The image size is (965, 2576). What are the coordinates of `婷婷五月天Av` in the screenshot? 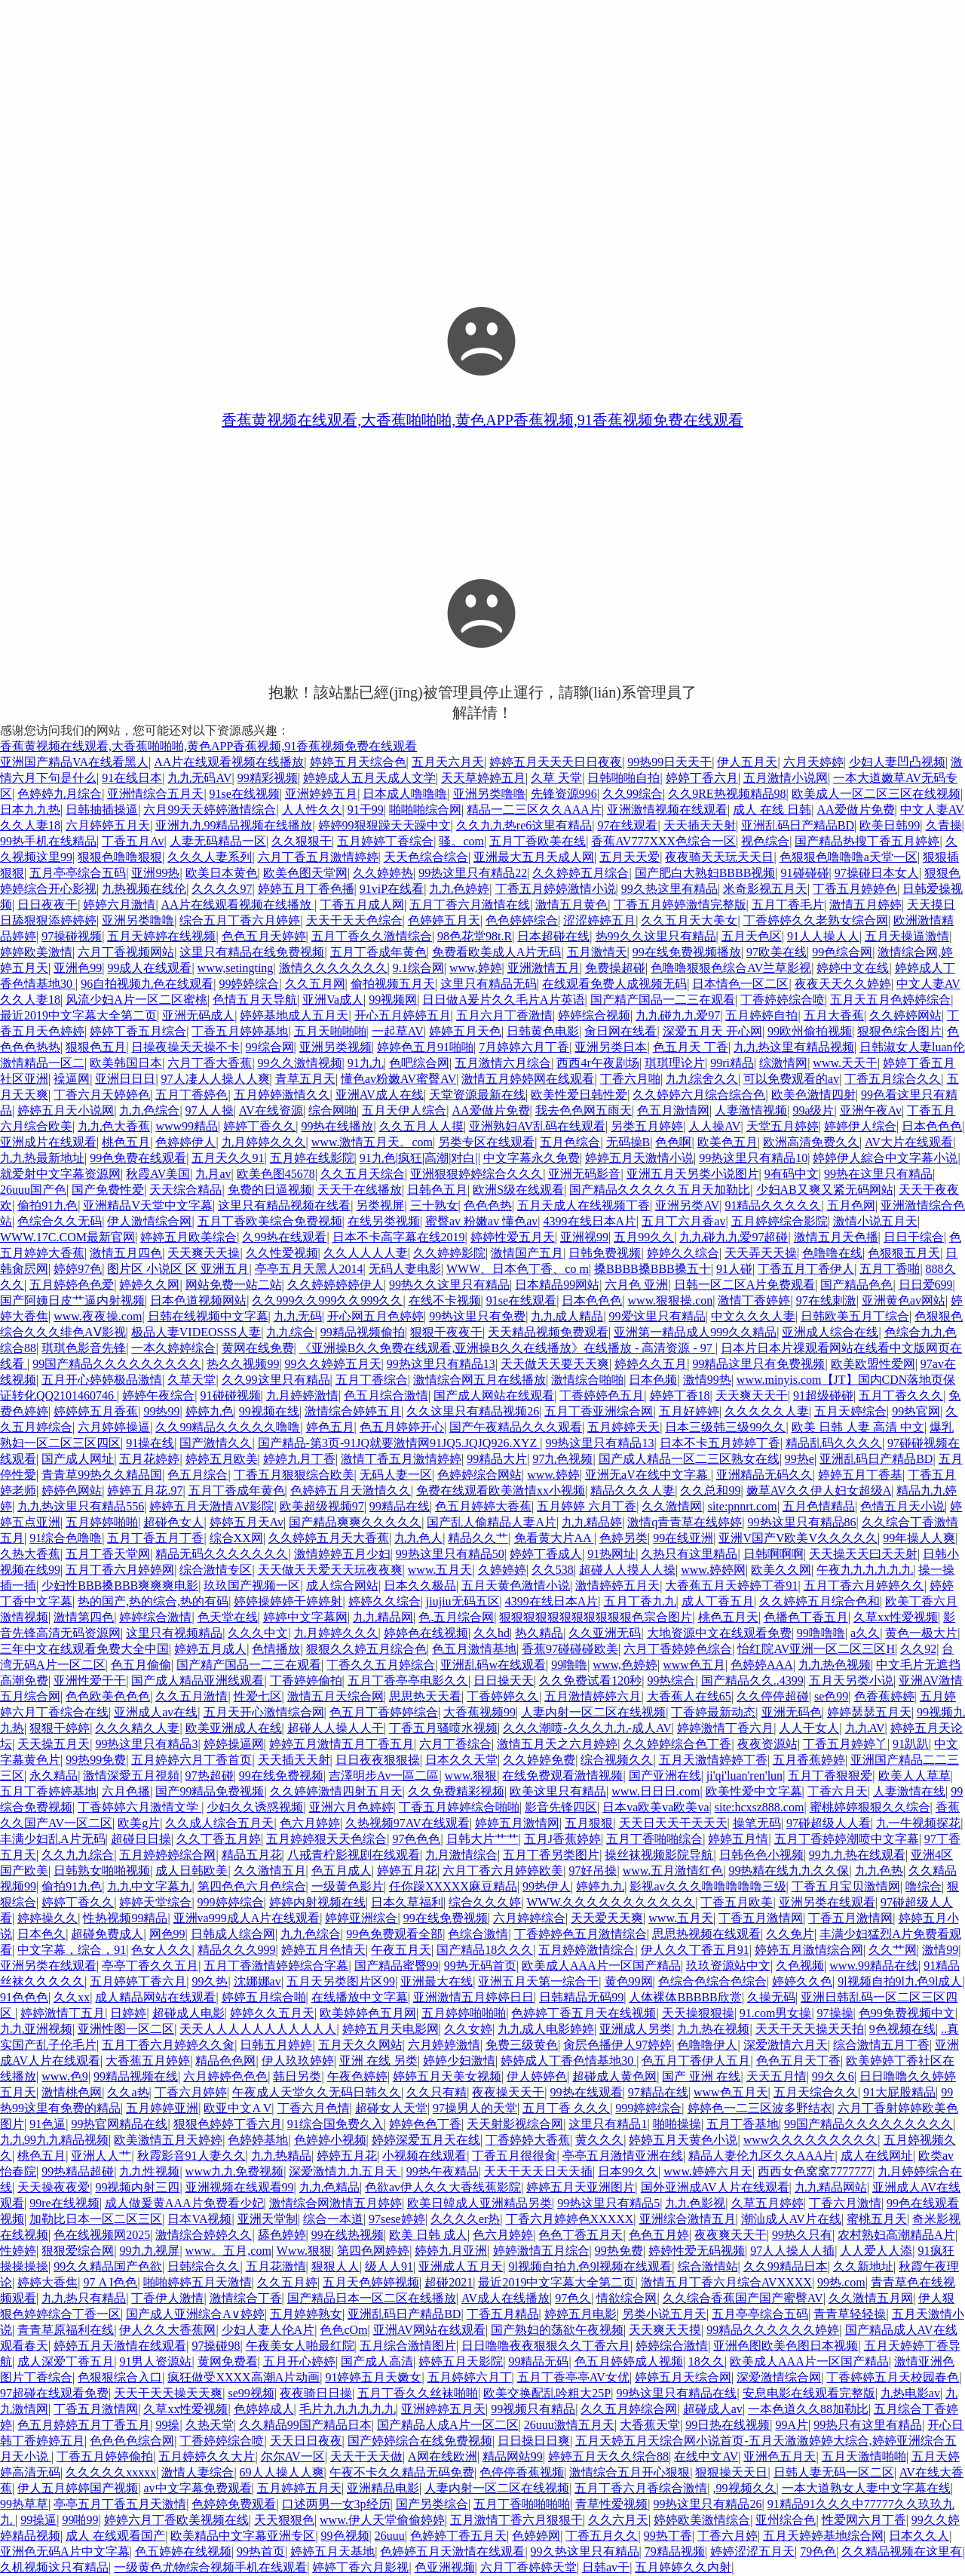 It's located at (246, 1522).